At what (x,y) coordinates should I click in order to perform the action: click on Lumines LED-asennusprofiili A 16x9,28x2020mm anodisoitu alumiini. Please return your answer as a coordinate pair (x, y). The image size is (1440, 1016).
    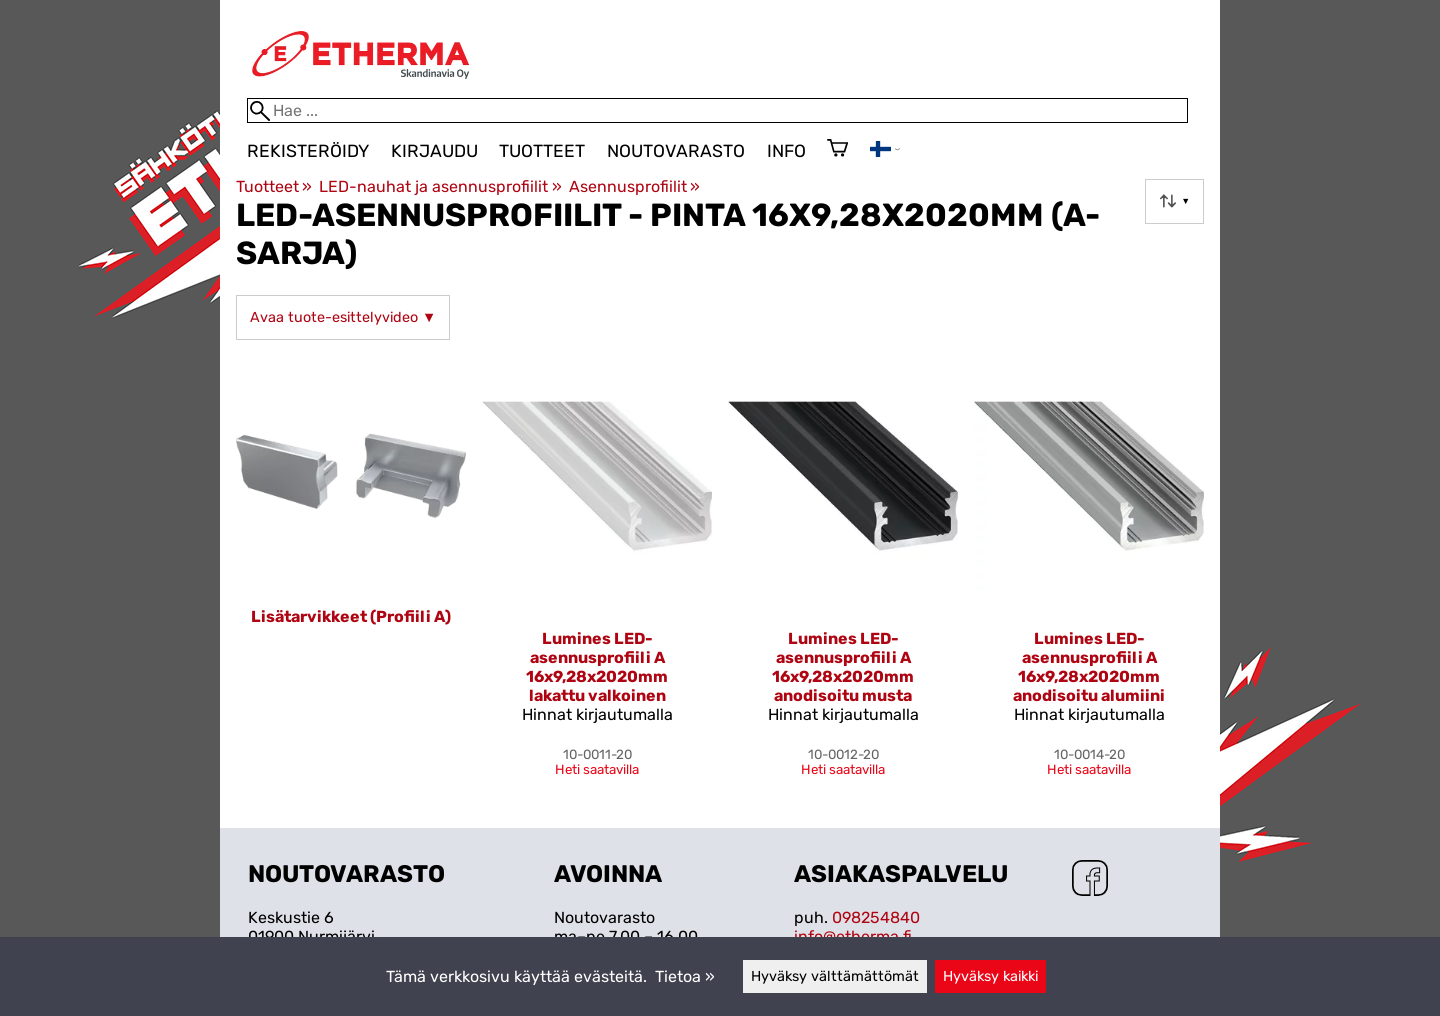
    Looking at the image, I should click on (1089, 667).